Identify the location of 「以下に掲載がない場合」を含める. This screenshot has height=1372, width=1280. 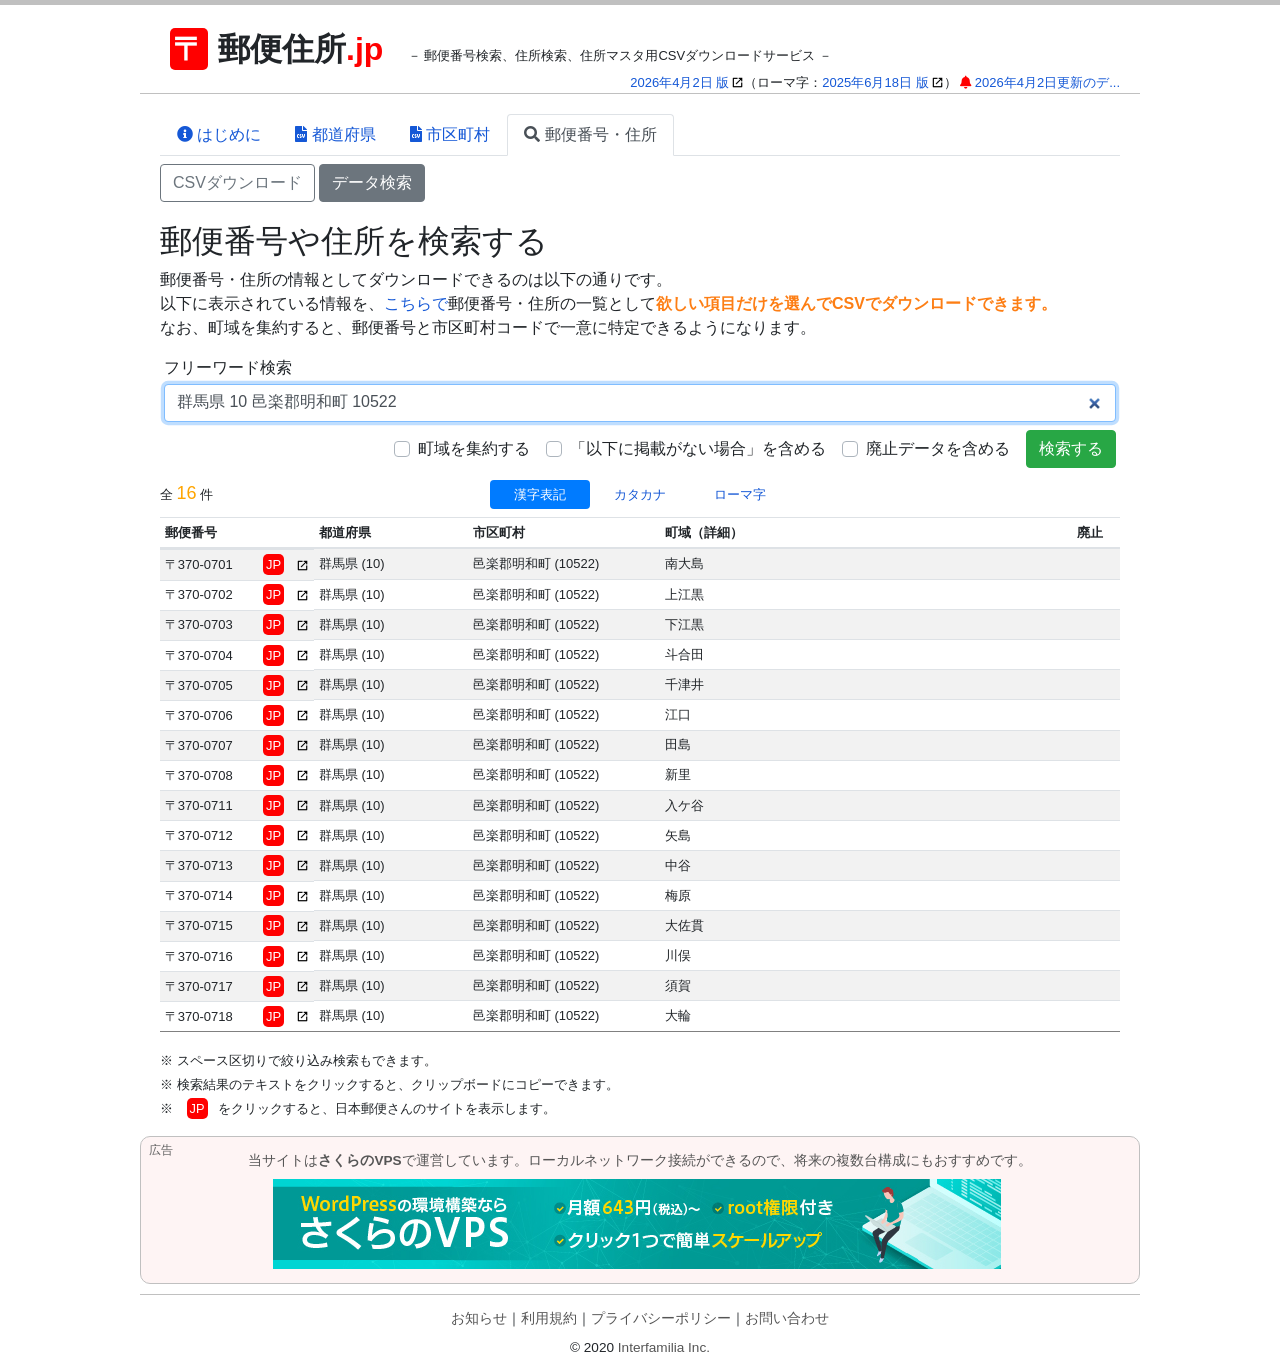
(698, 448).